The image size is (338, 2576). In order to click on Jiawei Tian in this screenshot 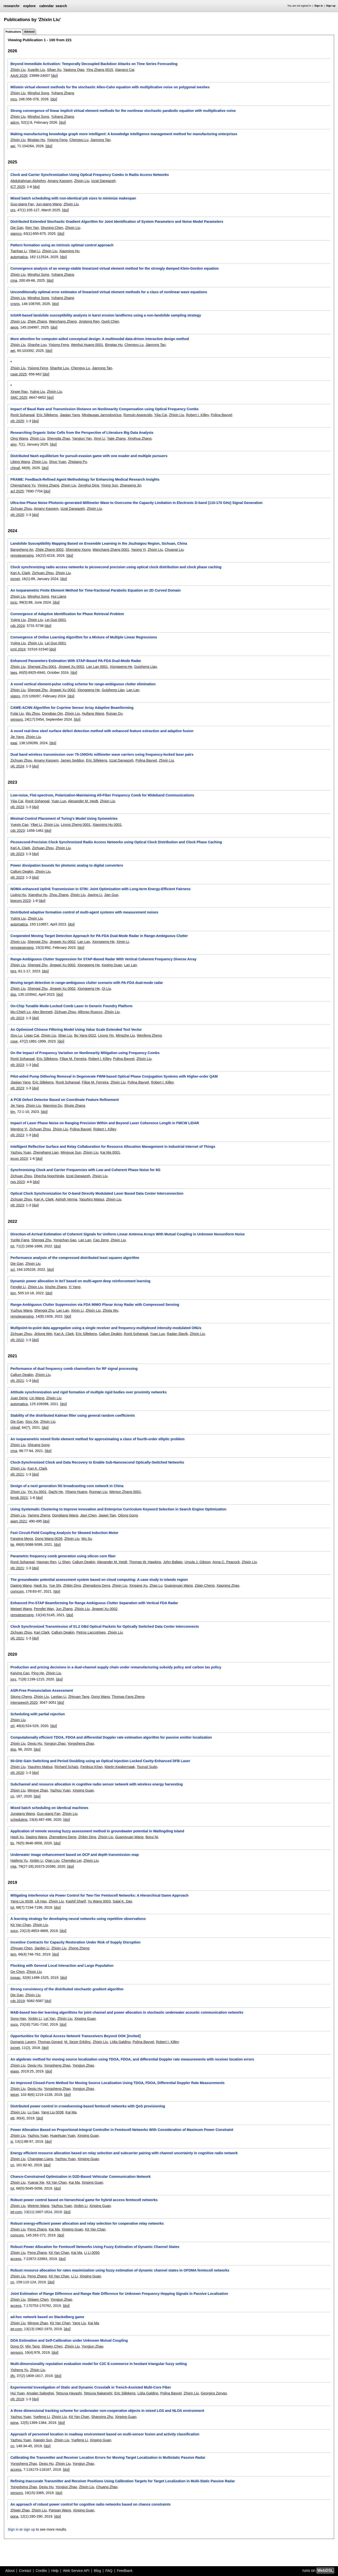, I will do `click(107, 1515)`.